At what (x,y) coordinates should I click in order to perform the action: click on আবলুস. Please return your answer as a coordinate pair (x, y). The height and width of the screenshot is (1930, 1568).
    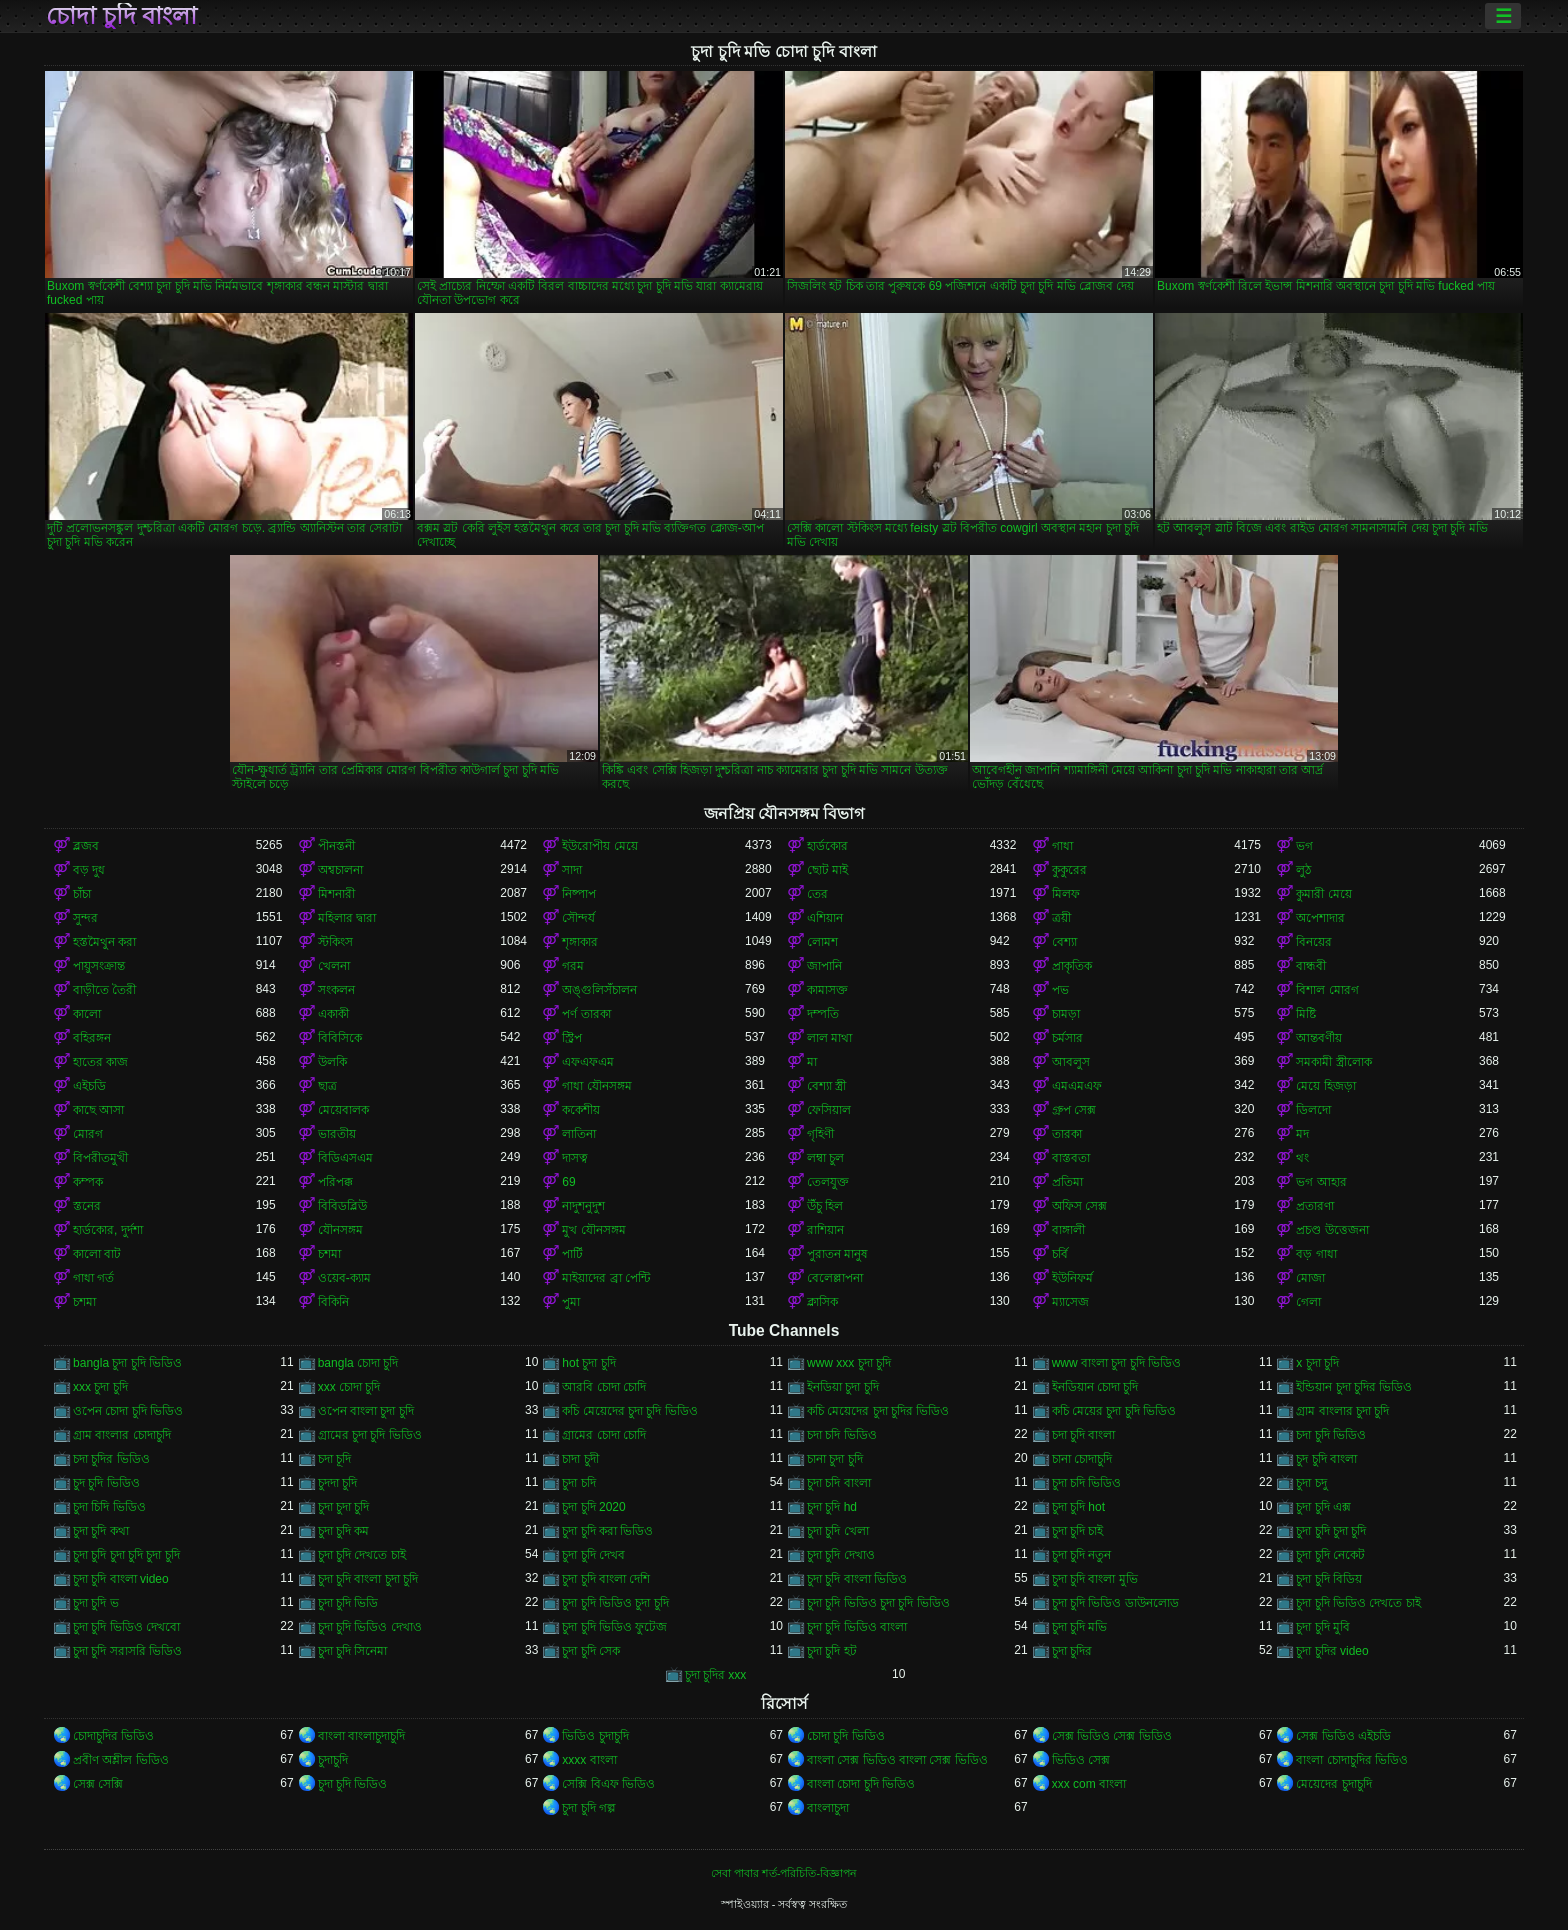
    Looking at the image, I should click on (1071, 1062).